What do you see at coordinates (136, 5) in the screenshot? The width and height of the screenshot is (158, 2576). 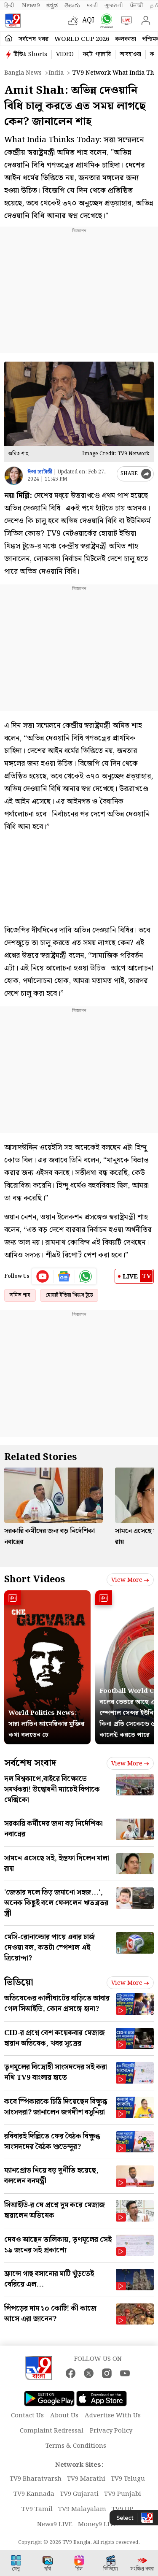 I see `ਪੰਜਾਬੀ` at bounding box center [136, 5].